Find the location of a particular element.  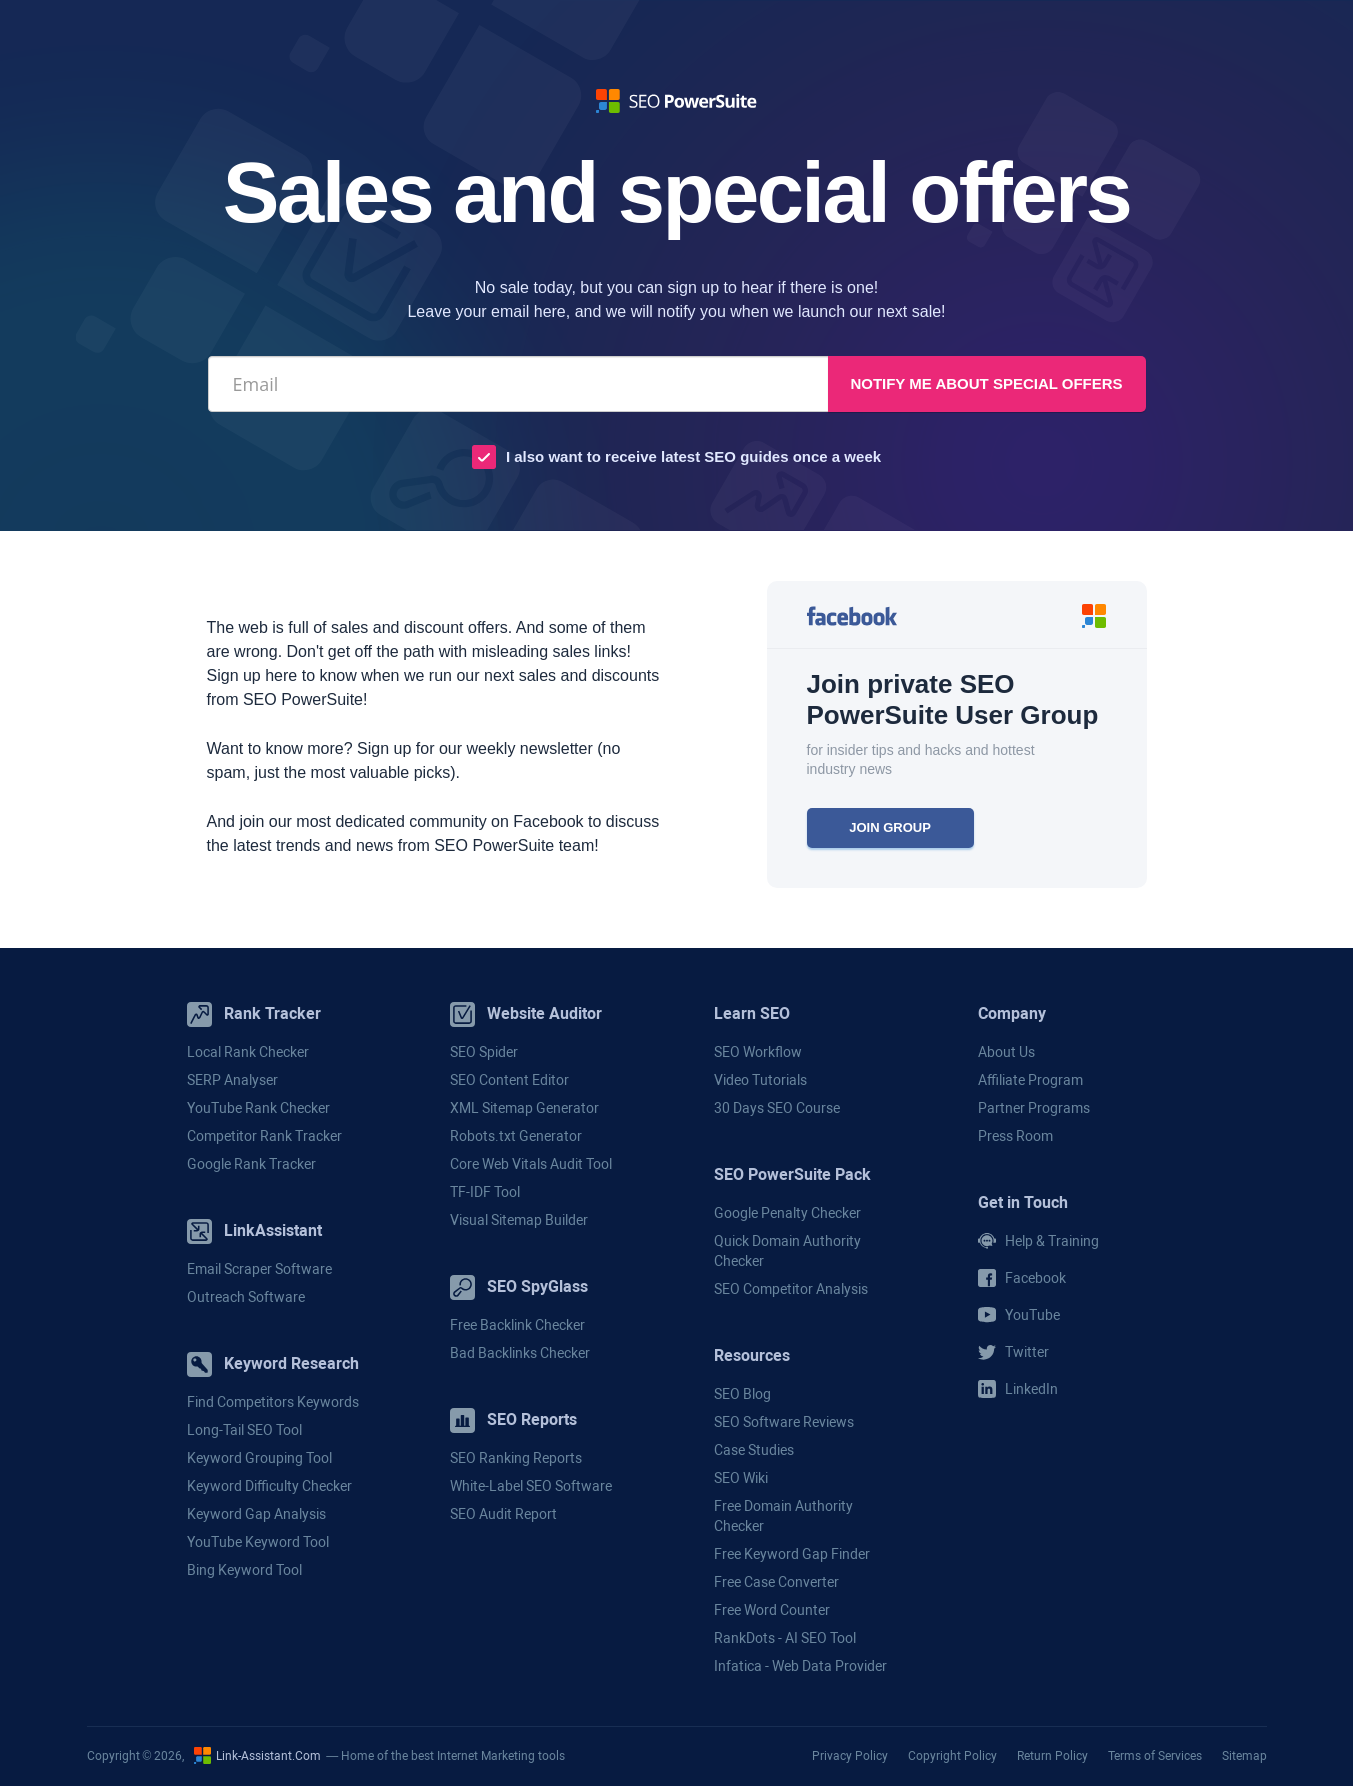

SEO Spider is located at coordinates (484, 1052).